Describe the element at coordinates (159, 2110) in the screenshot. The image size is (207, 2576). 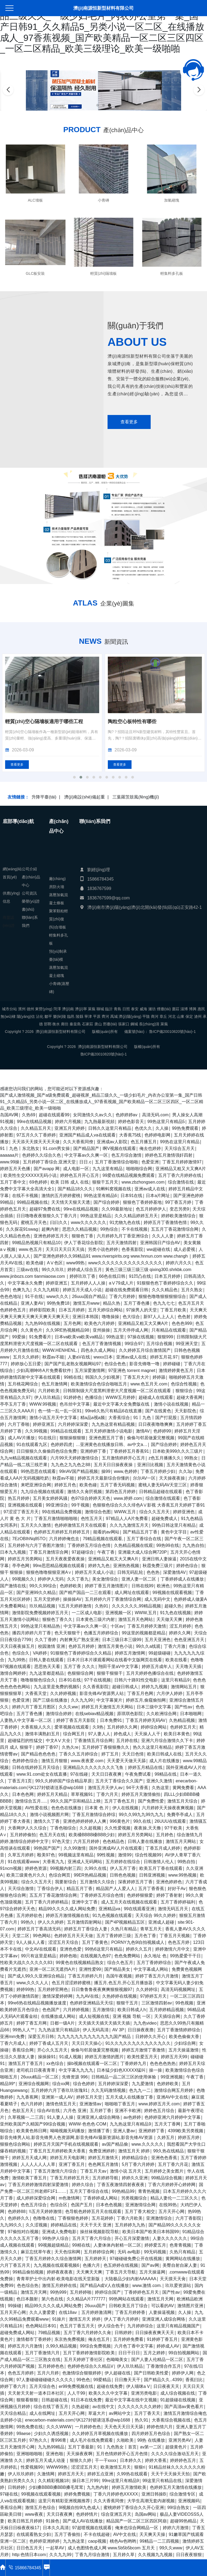
I see `婷婷色五月综合` at that location.